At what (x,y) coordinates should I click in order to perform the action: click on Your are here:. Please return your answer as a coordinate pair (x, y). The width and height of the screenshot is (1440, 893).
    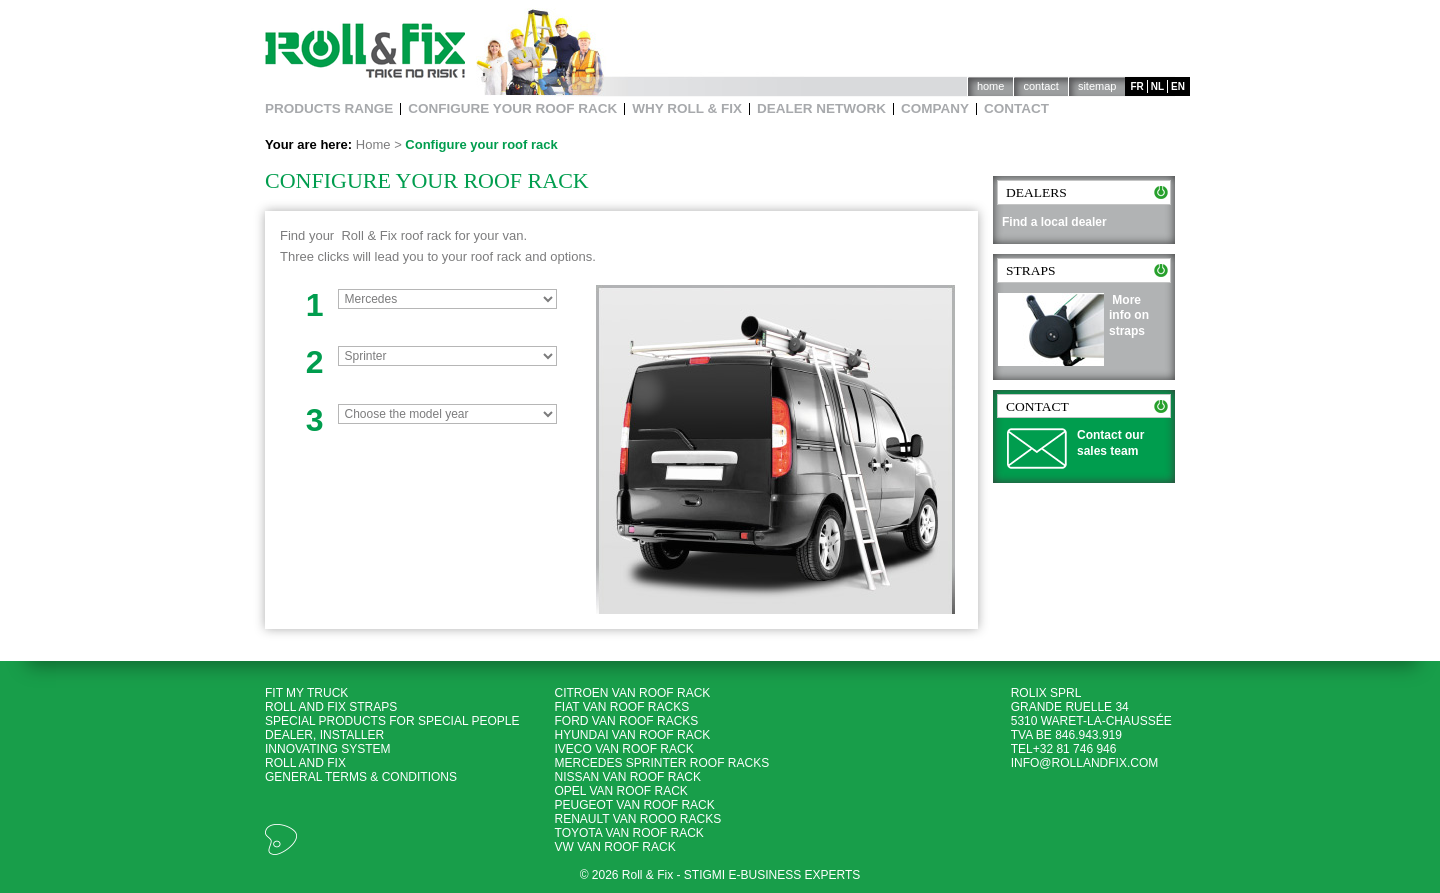
    Looking at the image, I should click on (308, 144).